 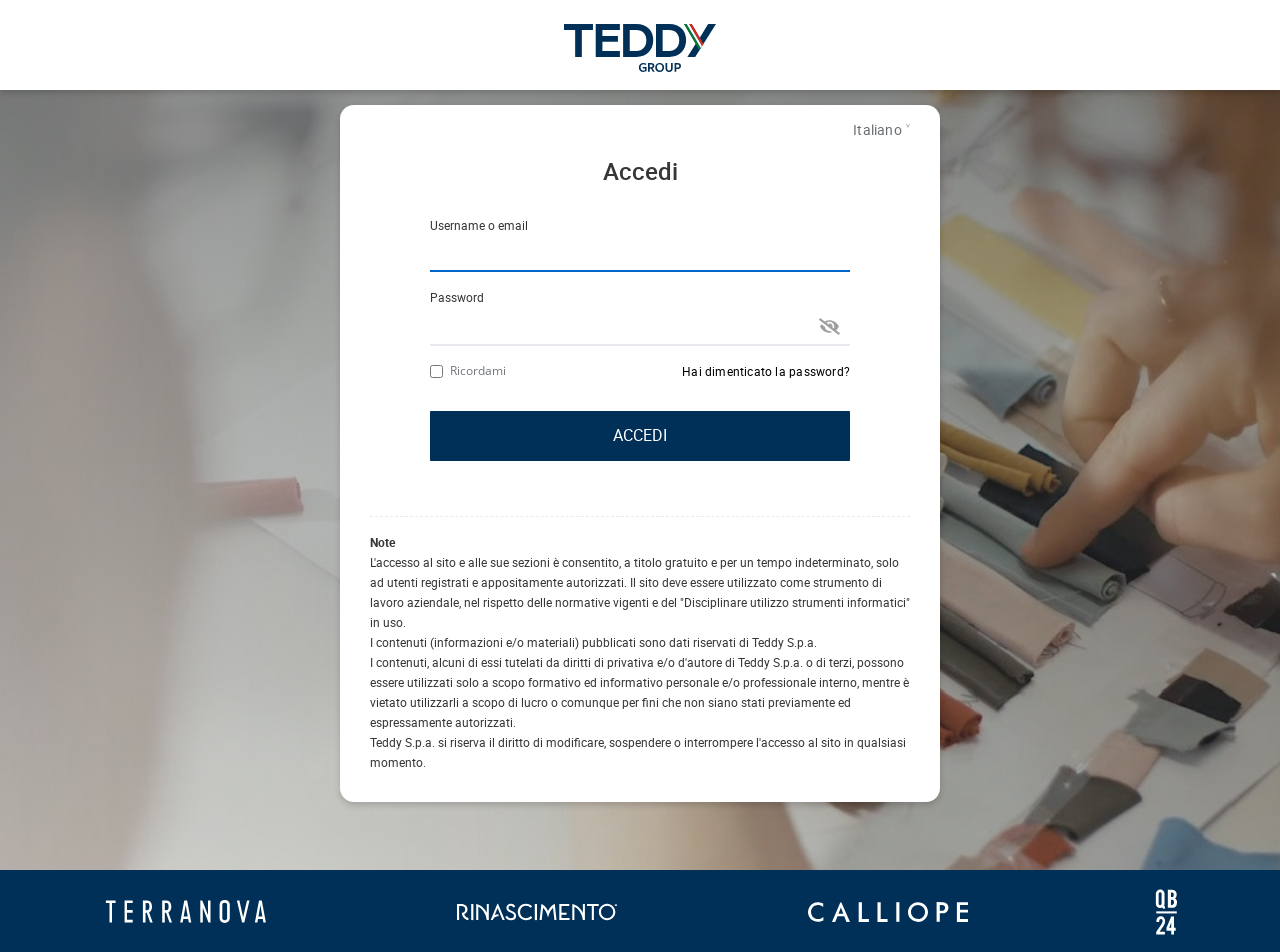 I want to click on Username o email, so click(x=479, y=225).